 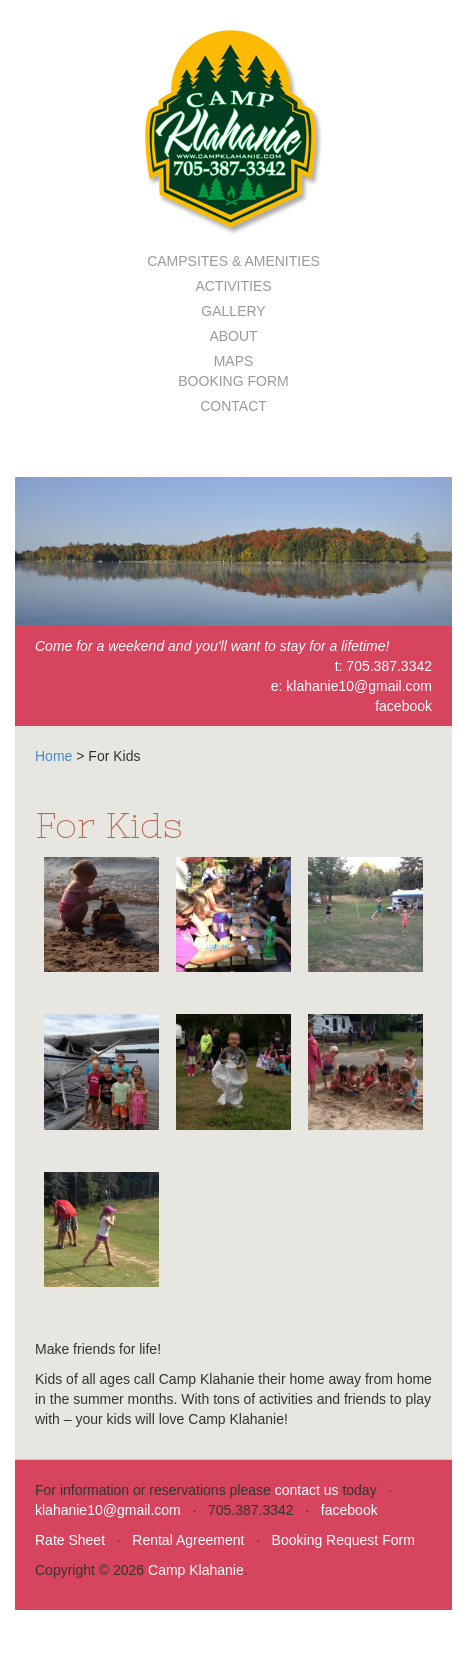 I want to click on klahanie10@gmail.com, so click(x=359, y=686).